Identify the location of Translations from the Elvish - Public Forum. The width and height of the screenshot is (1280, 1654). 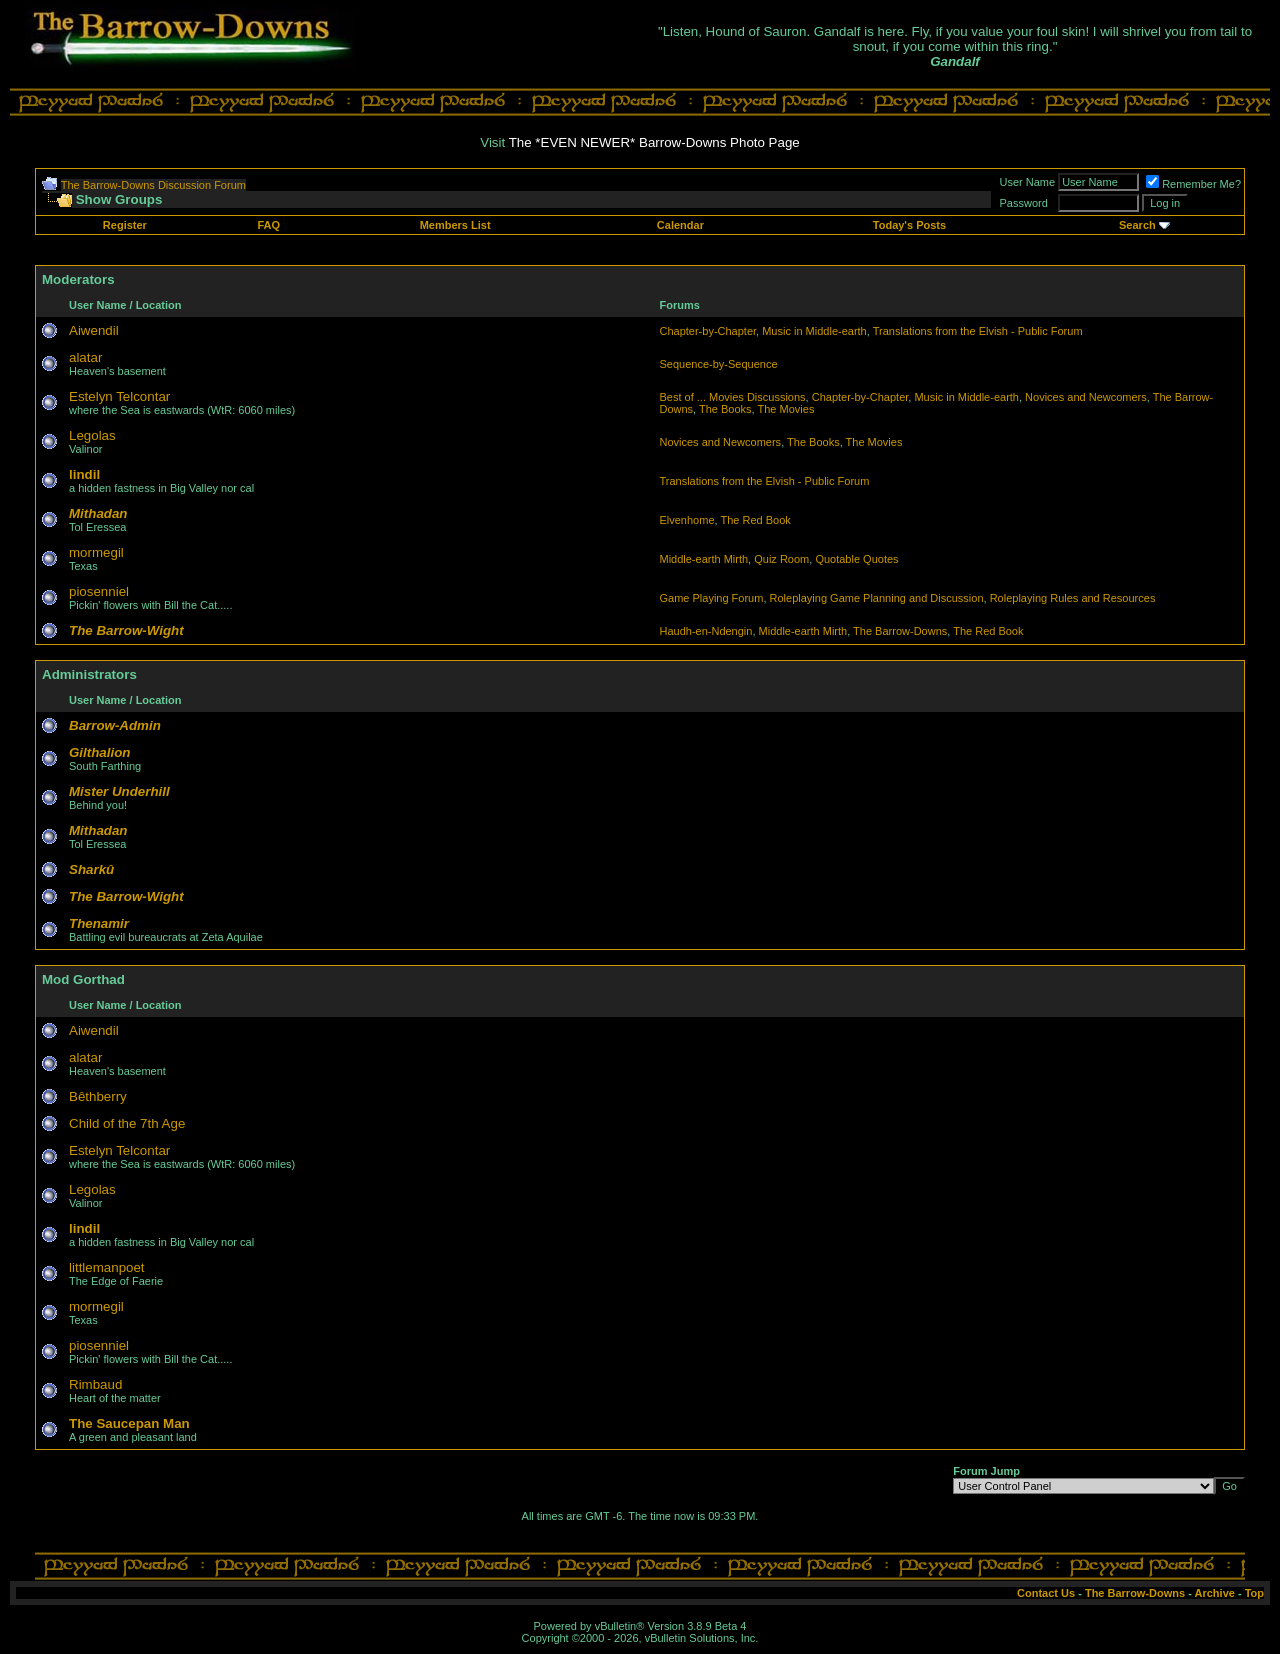
(978, 331).